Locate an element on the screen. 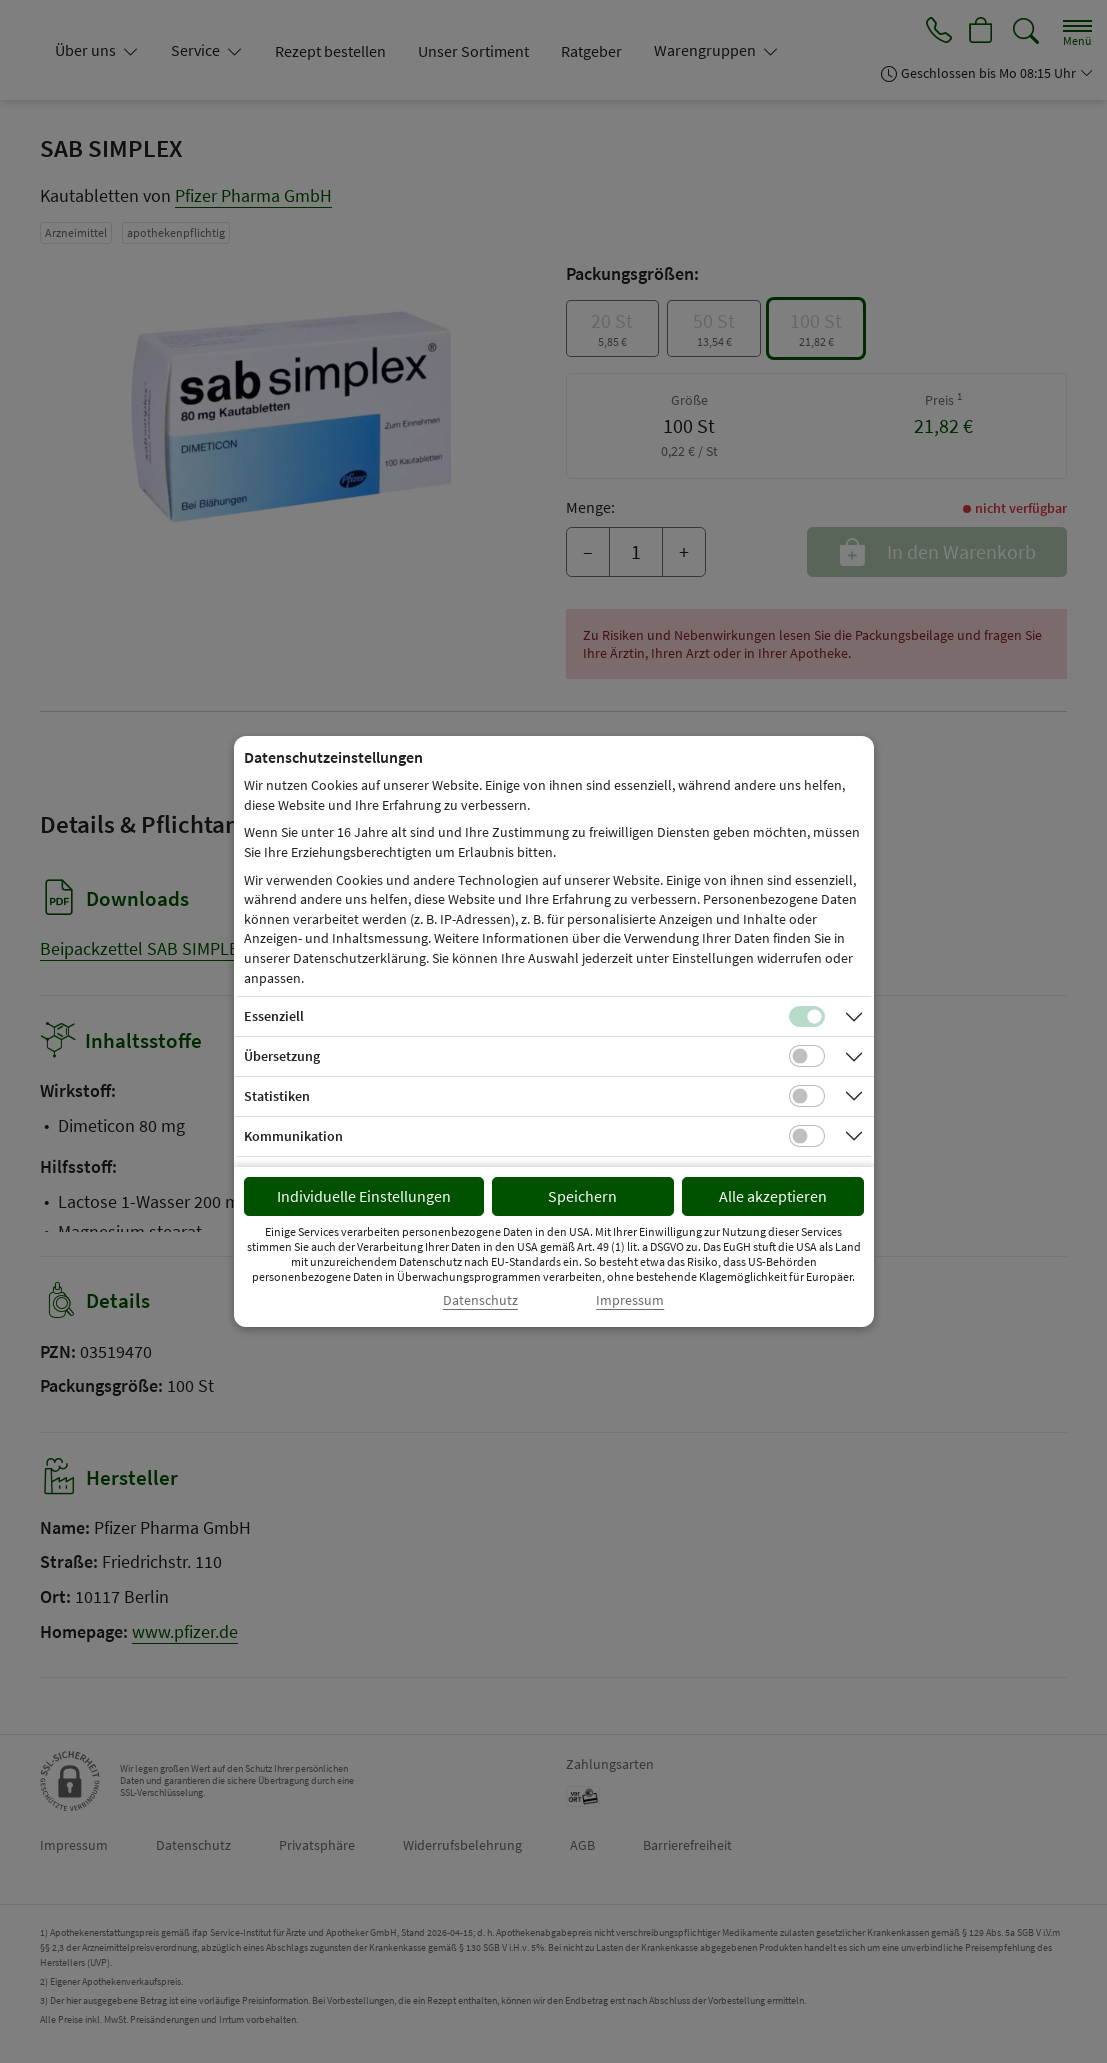 The image size is (1107, 2063). Essenziell is located at coordinates (274, 1016).